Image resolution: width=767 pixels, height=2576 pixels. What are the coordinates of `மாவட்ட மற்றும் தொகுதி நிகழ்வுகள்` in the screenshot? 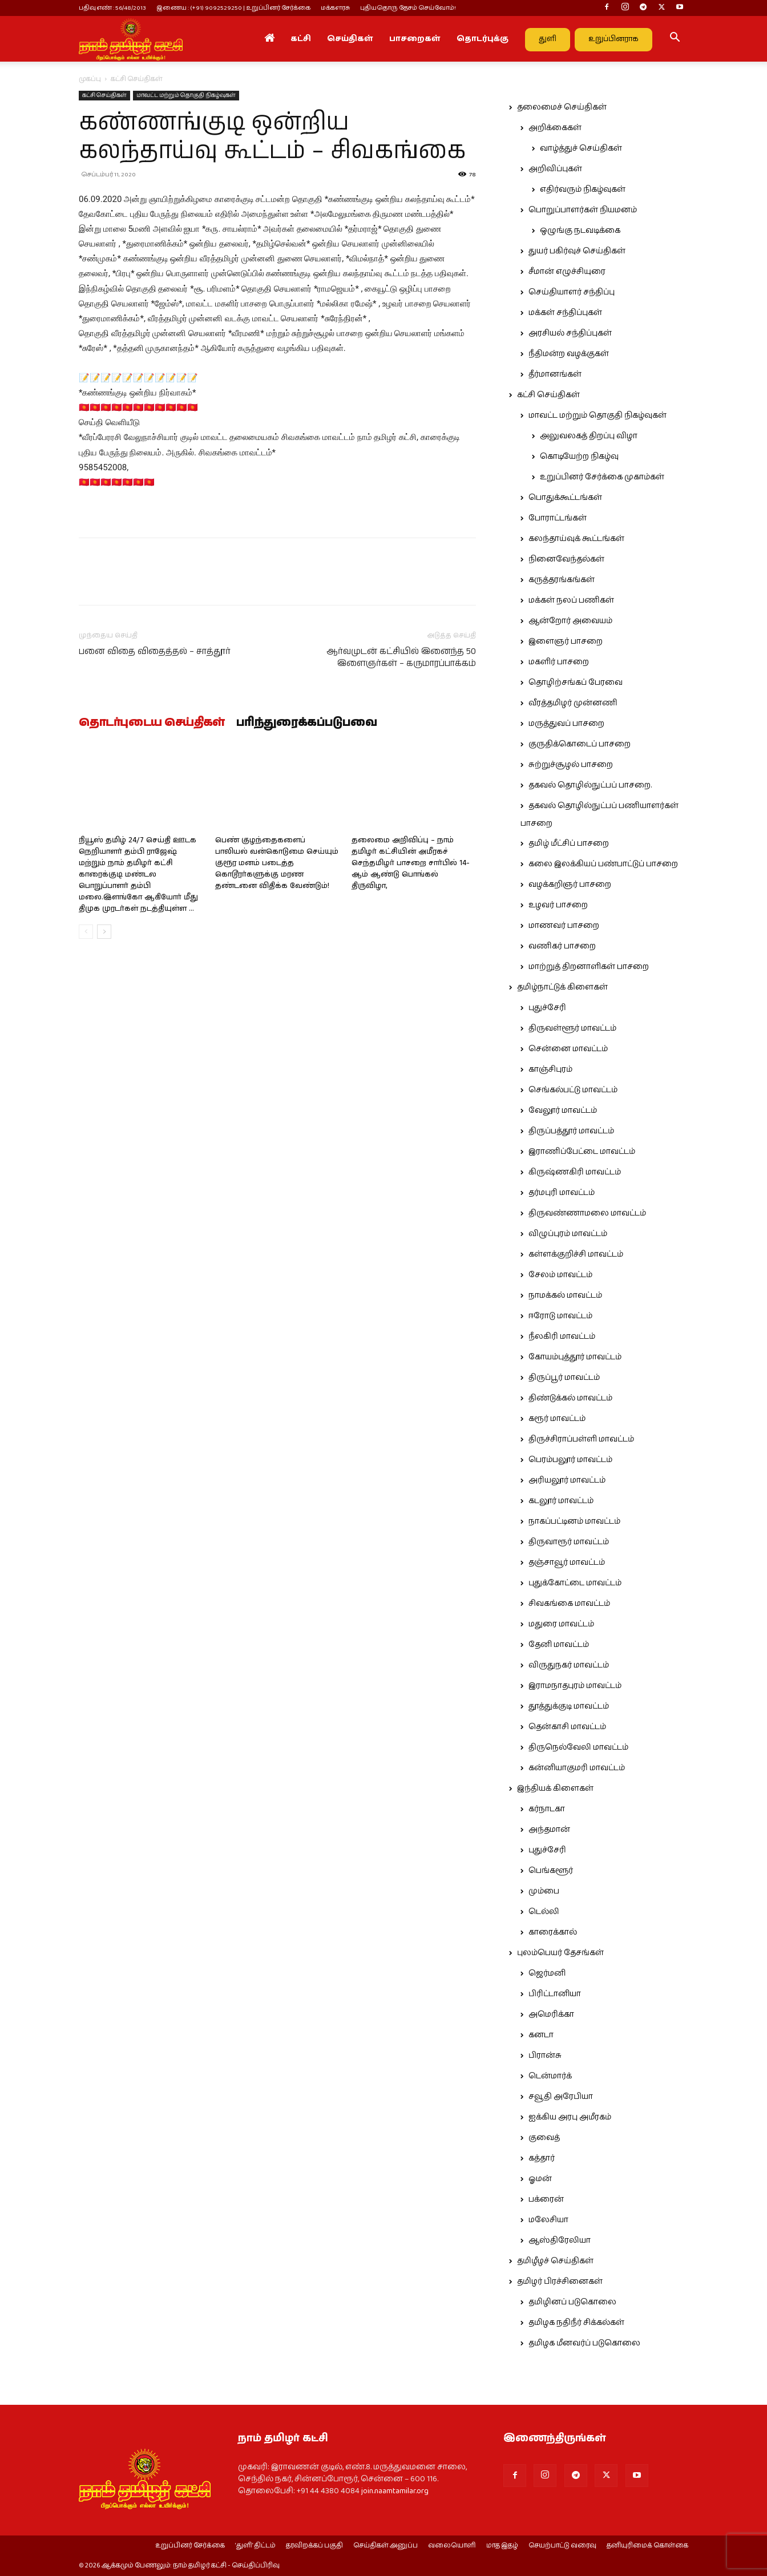 It's located at (186, 95).